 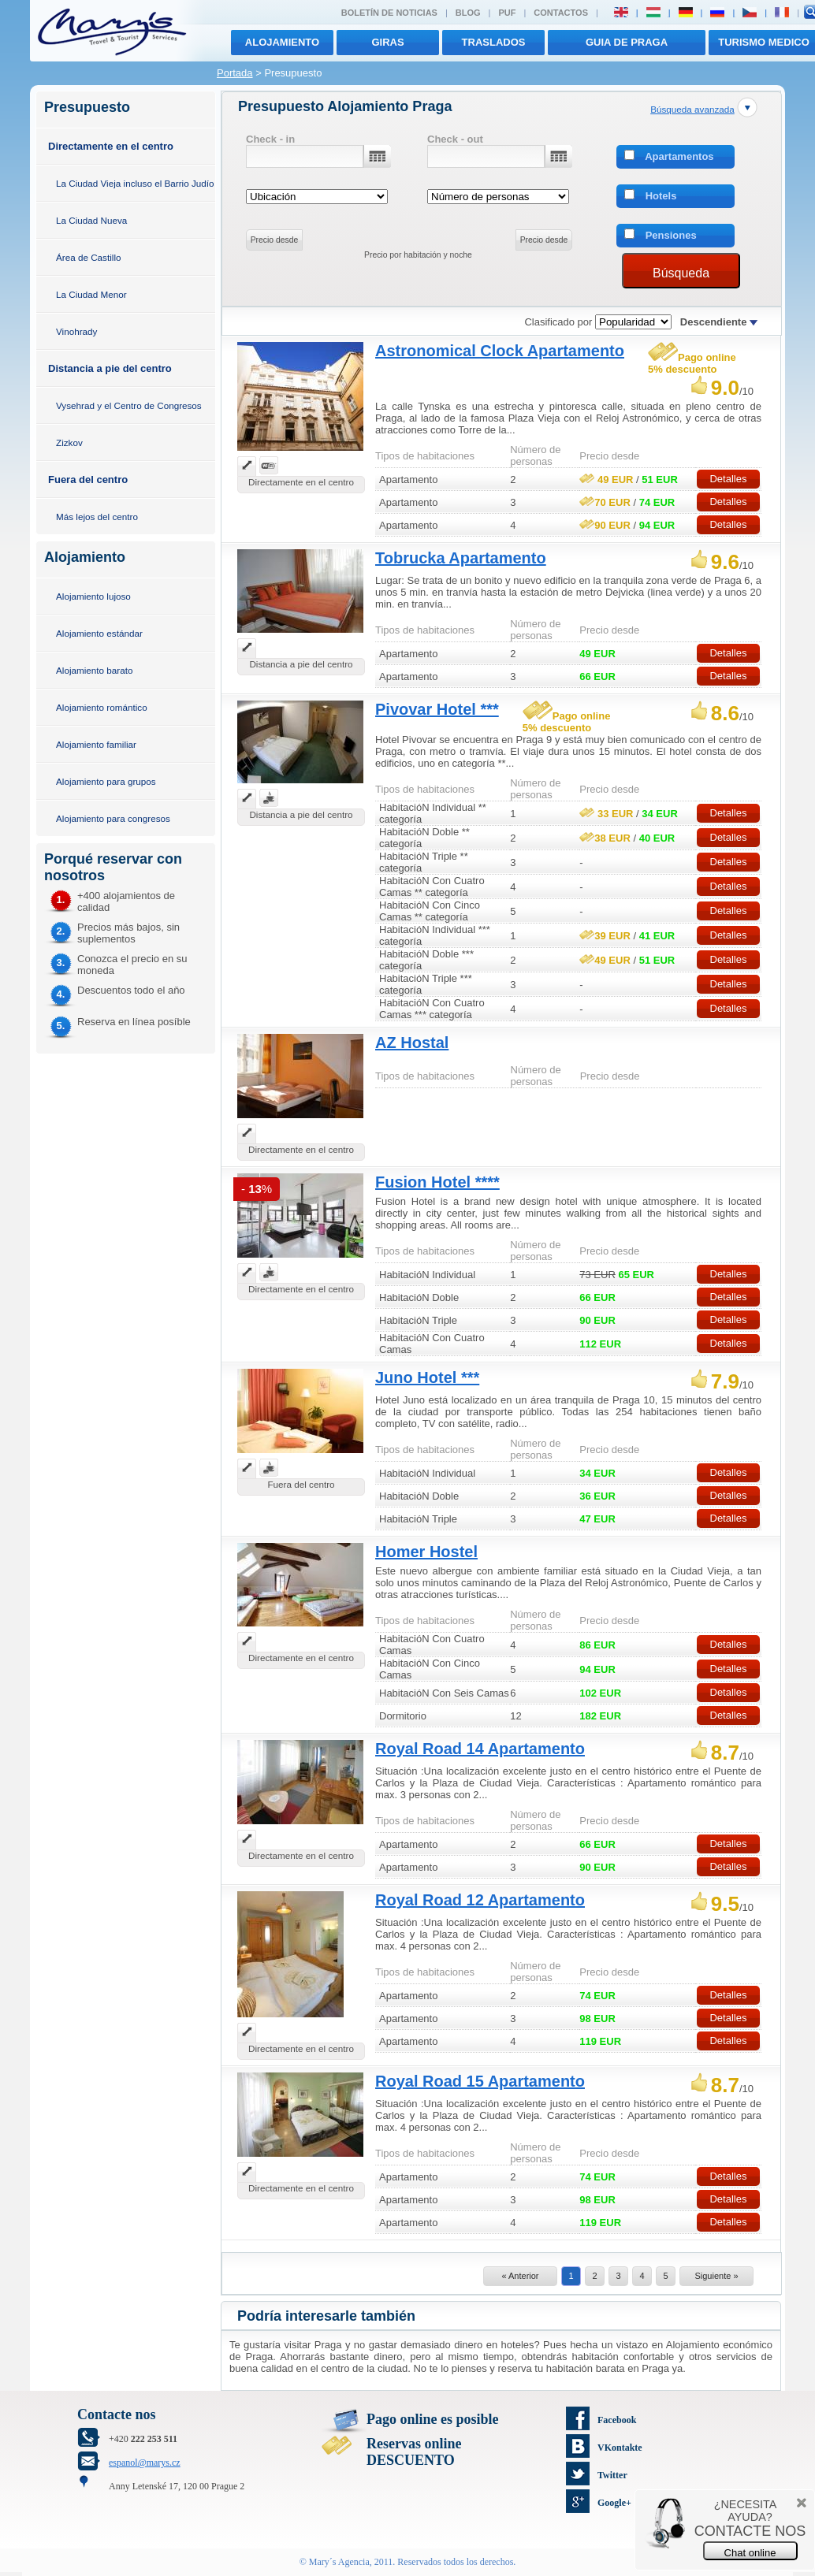 I want to click on Alojamiento romántico, so click(x=101, y=707).